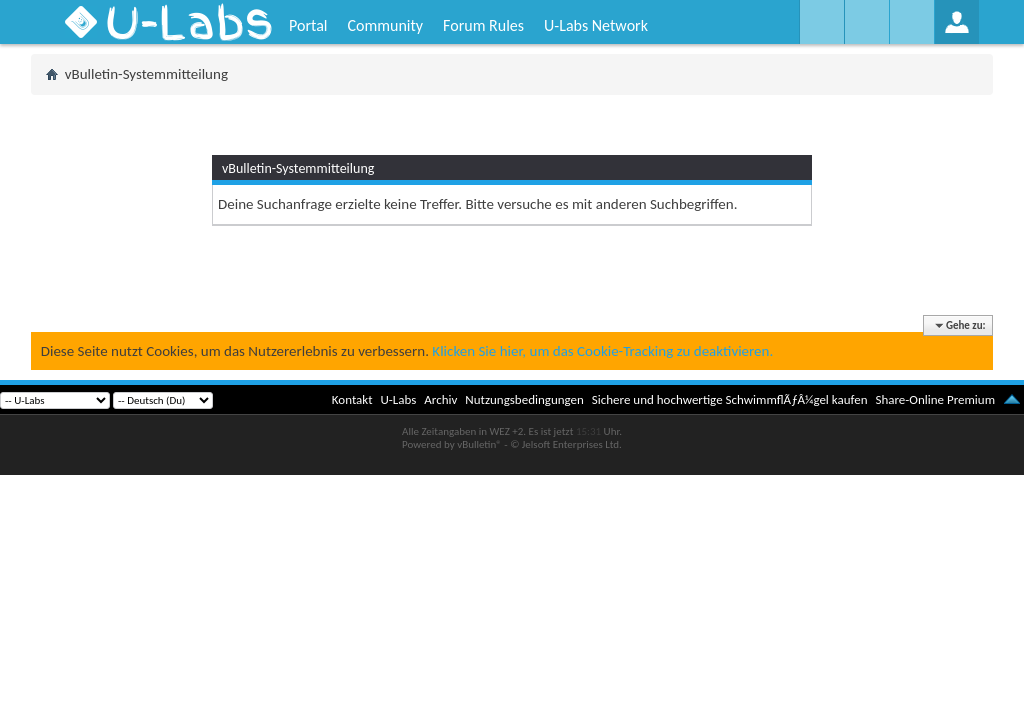 This screenshot has width=1024, height=720. I want to click on U-Labs, so click(399, 399).